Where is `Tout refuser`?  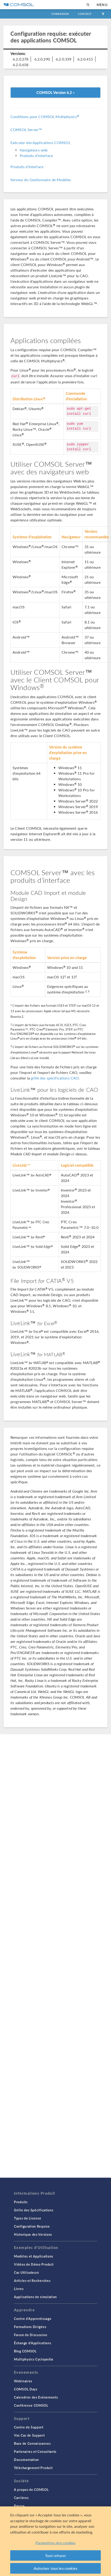 Tout refuser is located at coordinates (55, 2555).